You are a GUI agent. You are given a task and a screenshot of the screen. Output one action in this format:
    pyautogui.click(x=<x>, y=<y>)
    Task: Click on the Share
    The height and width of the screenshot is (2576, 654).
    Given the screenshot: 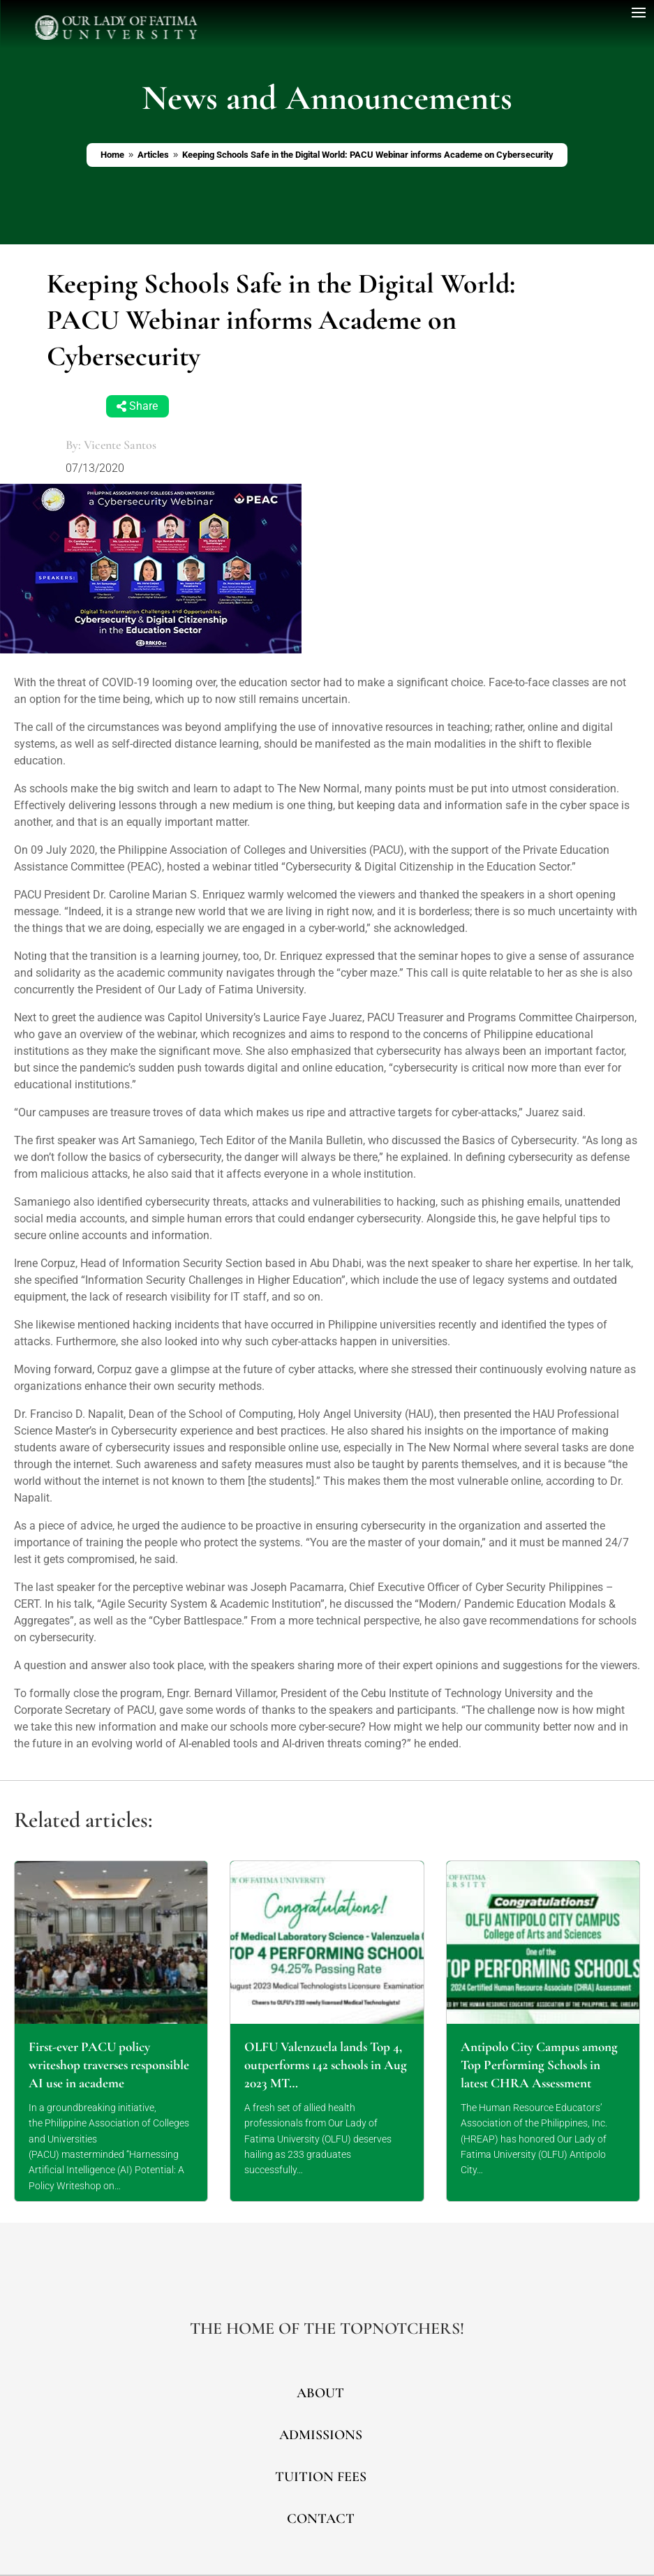 What is the action you would take?
    pyautogui.click(x=143, y=406)
    